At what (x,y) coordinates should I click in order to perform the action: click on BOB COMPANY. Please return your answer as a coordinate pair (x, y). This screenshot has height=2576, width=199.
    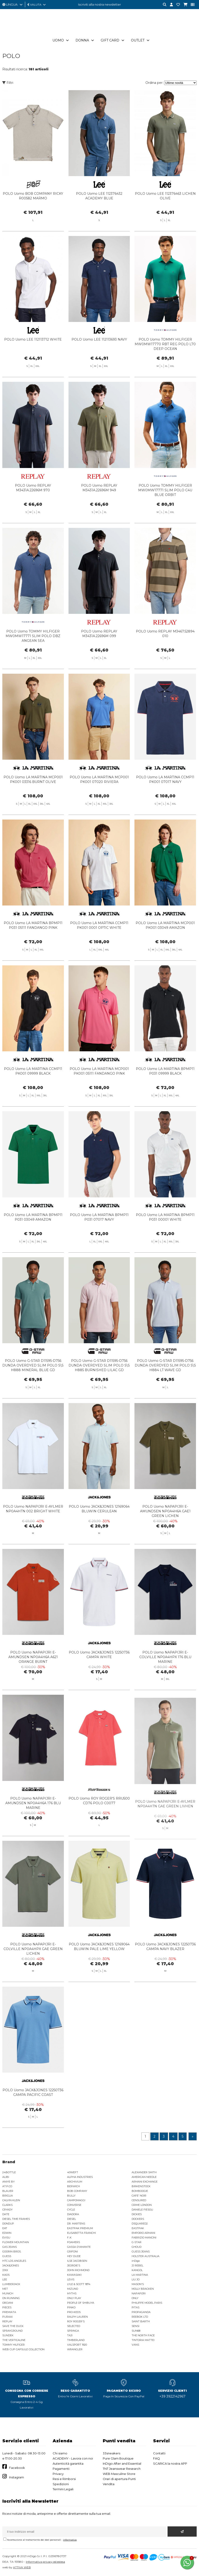
    Looking at the image, I should click on (77, 2191).